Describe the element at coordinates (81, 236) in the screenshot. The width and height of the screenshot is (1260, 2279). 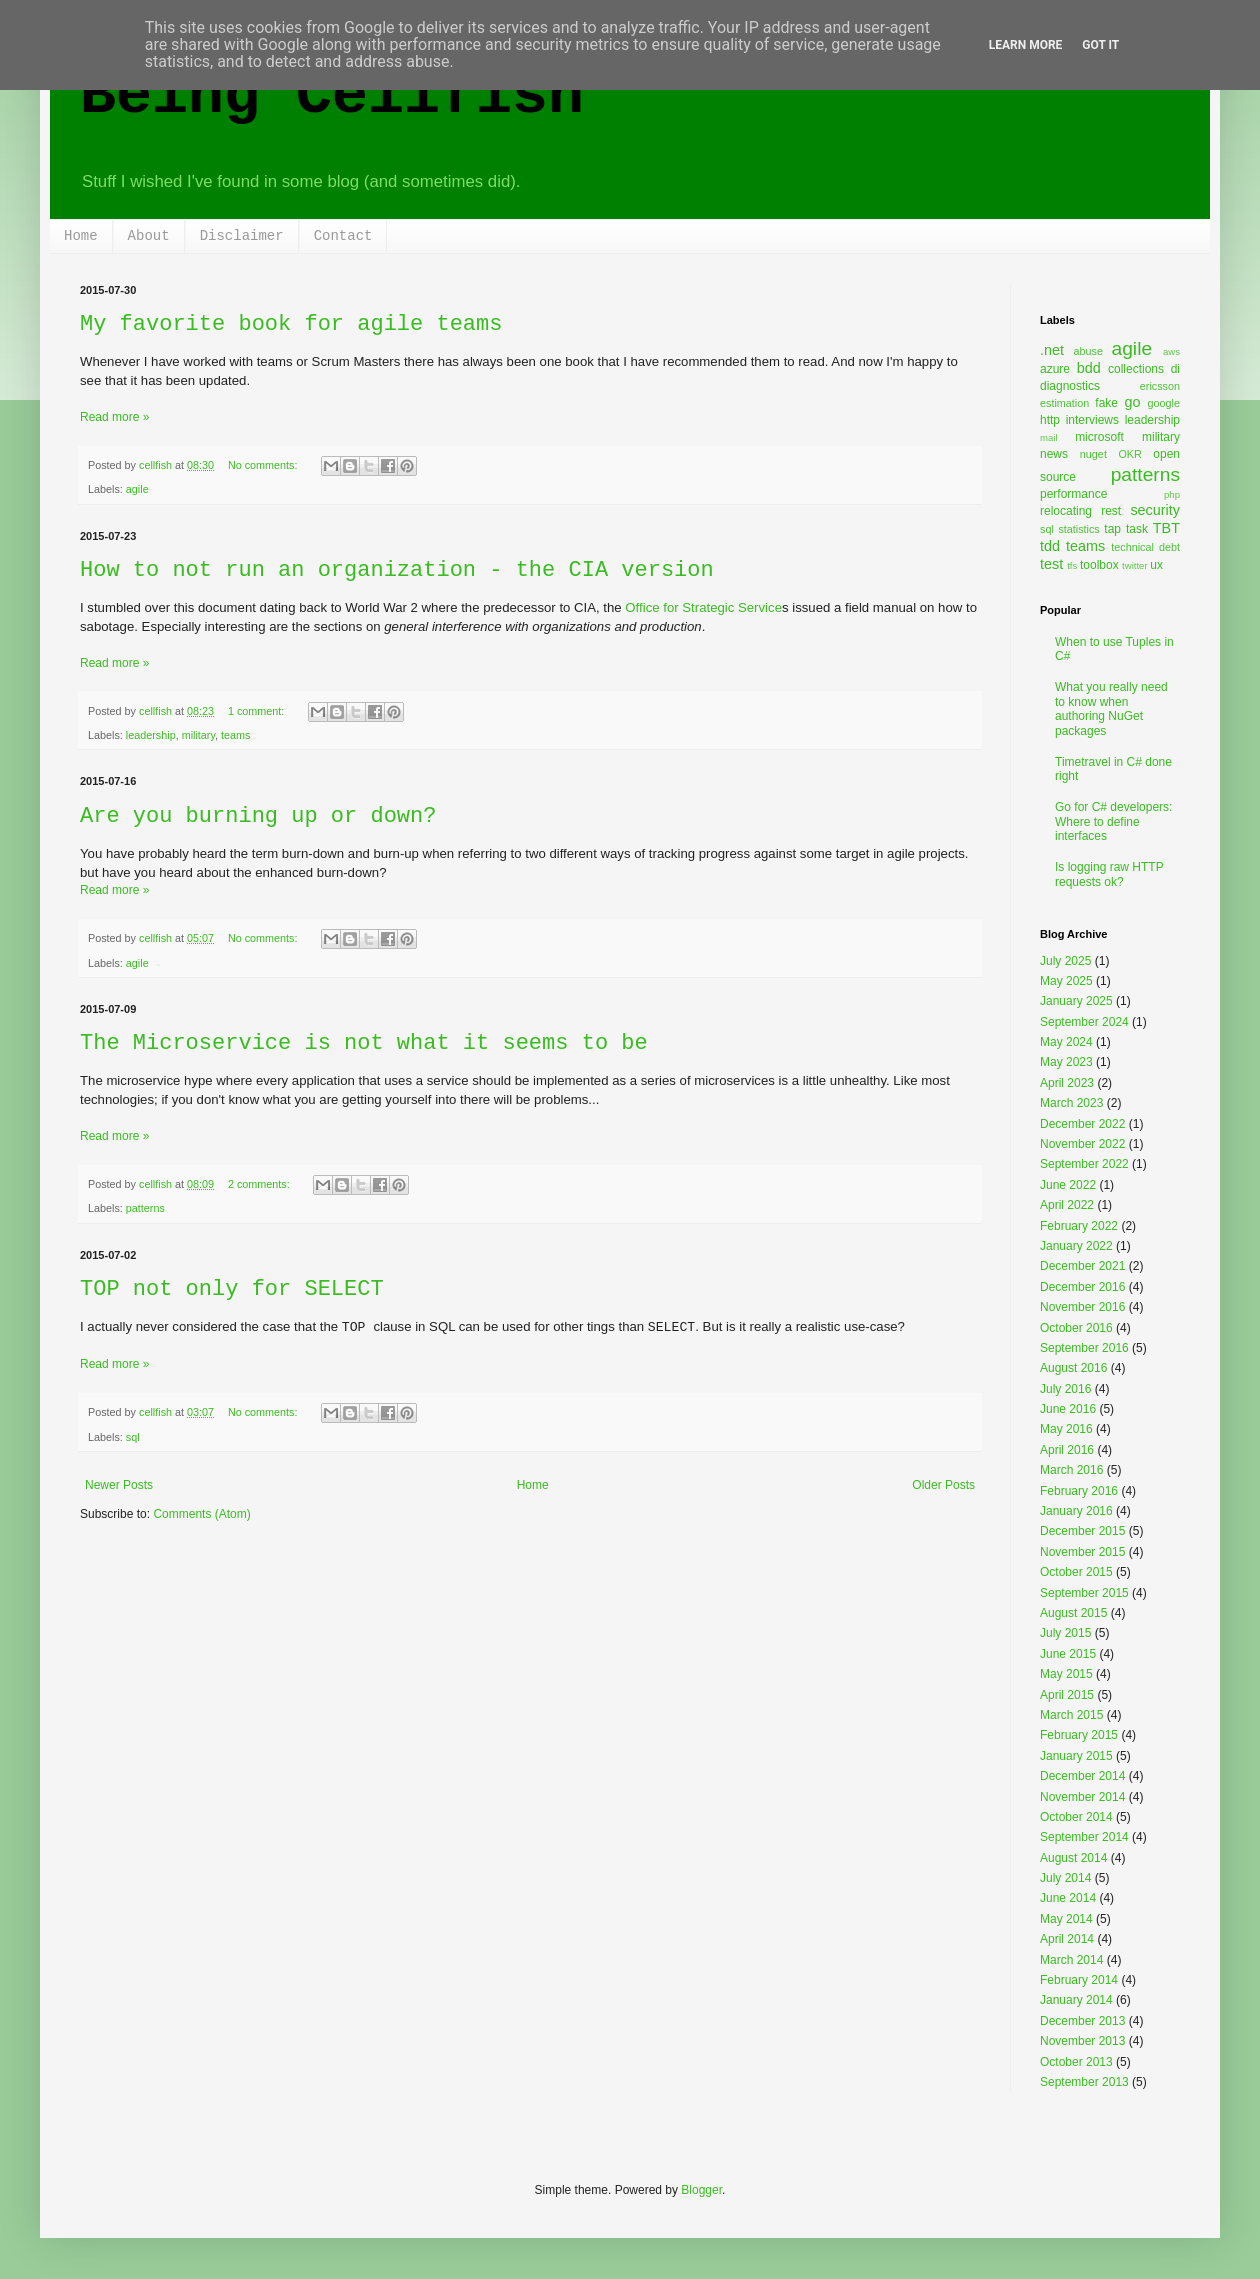
I see `Home` at that location.